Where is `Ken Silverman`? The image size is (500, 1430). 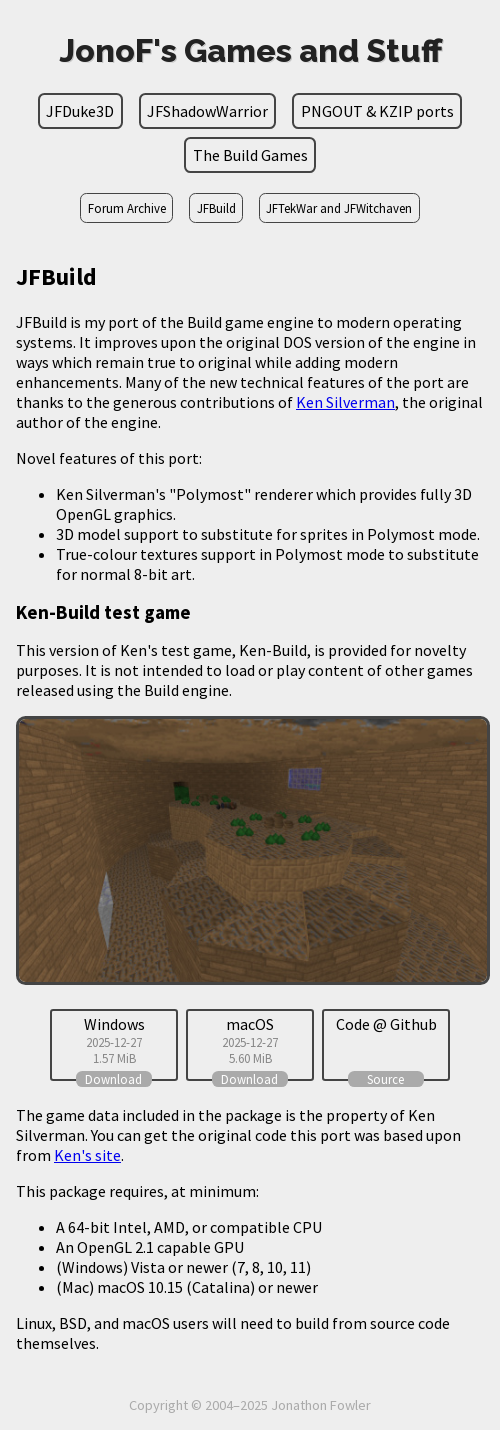
Ken Silverman is located at coordinates (345, 402).